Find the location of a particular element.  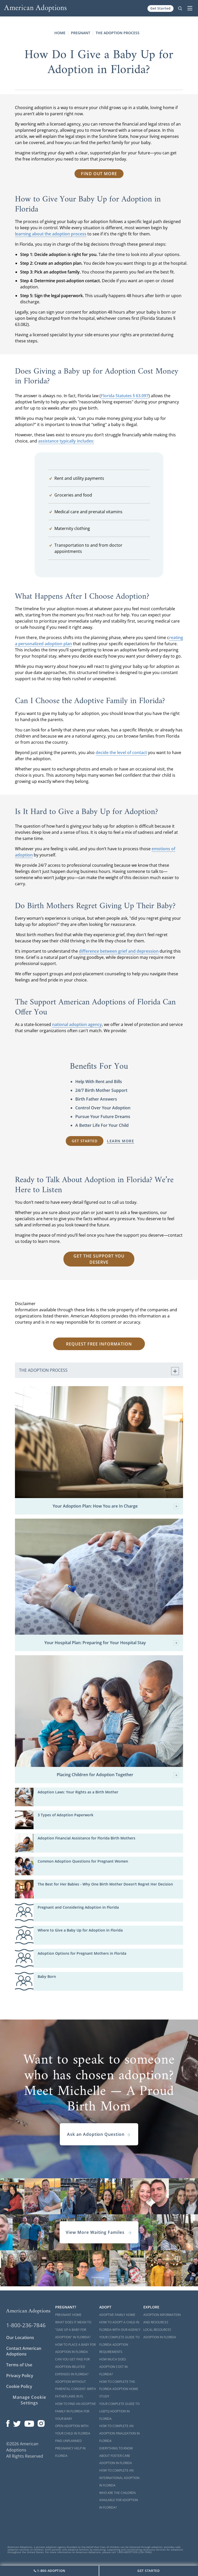

Terms of Use is located at coordinates (19, 2365).